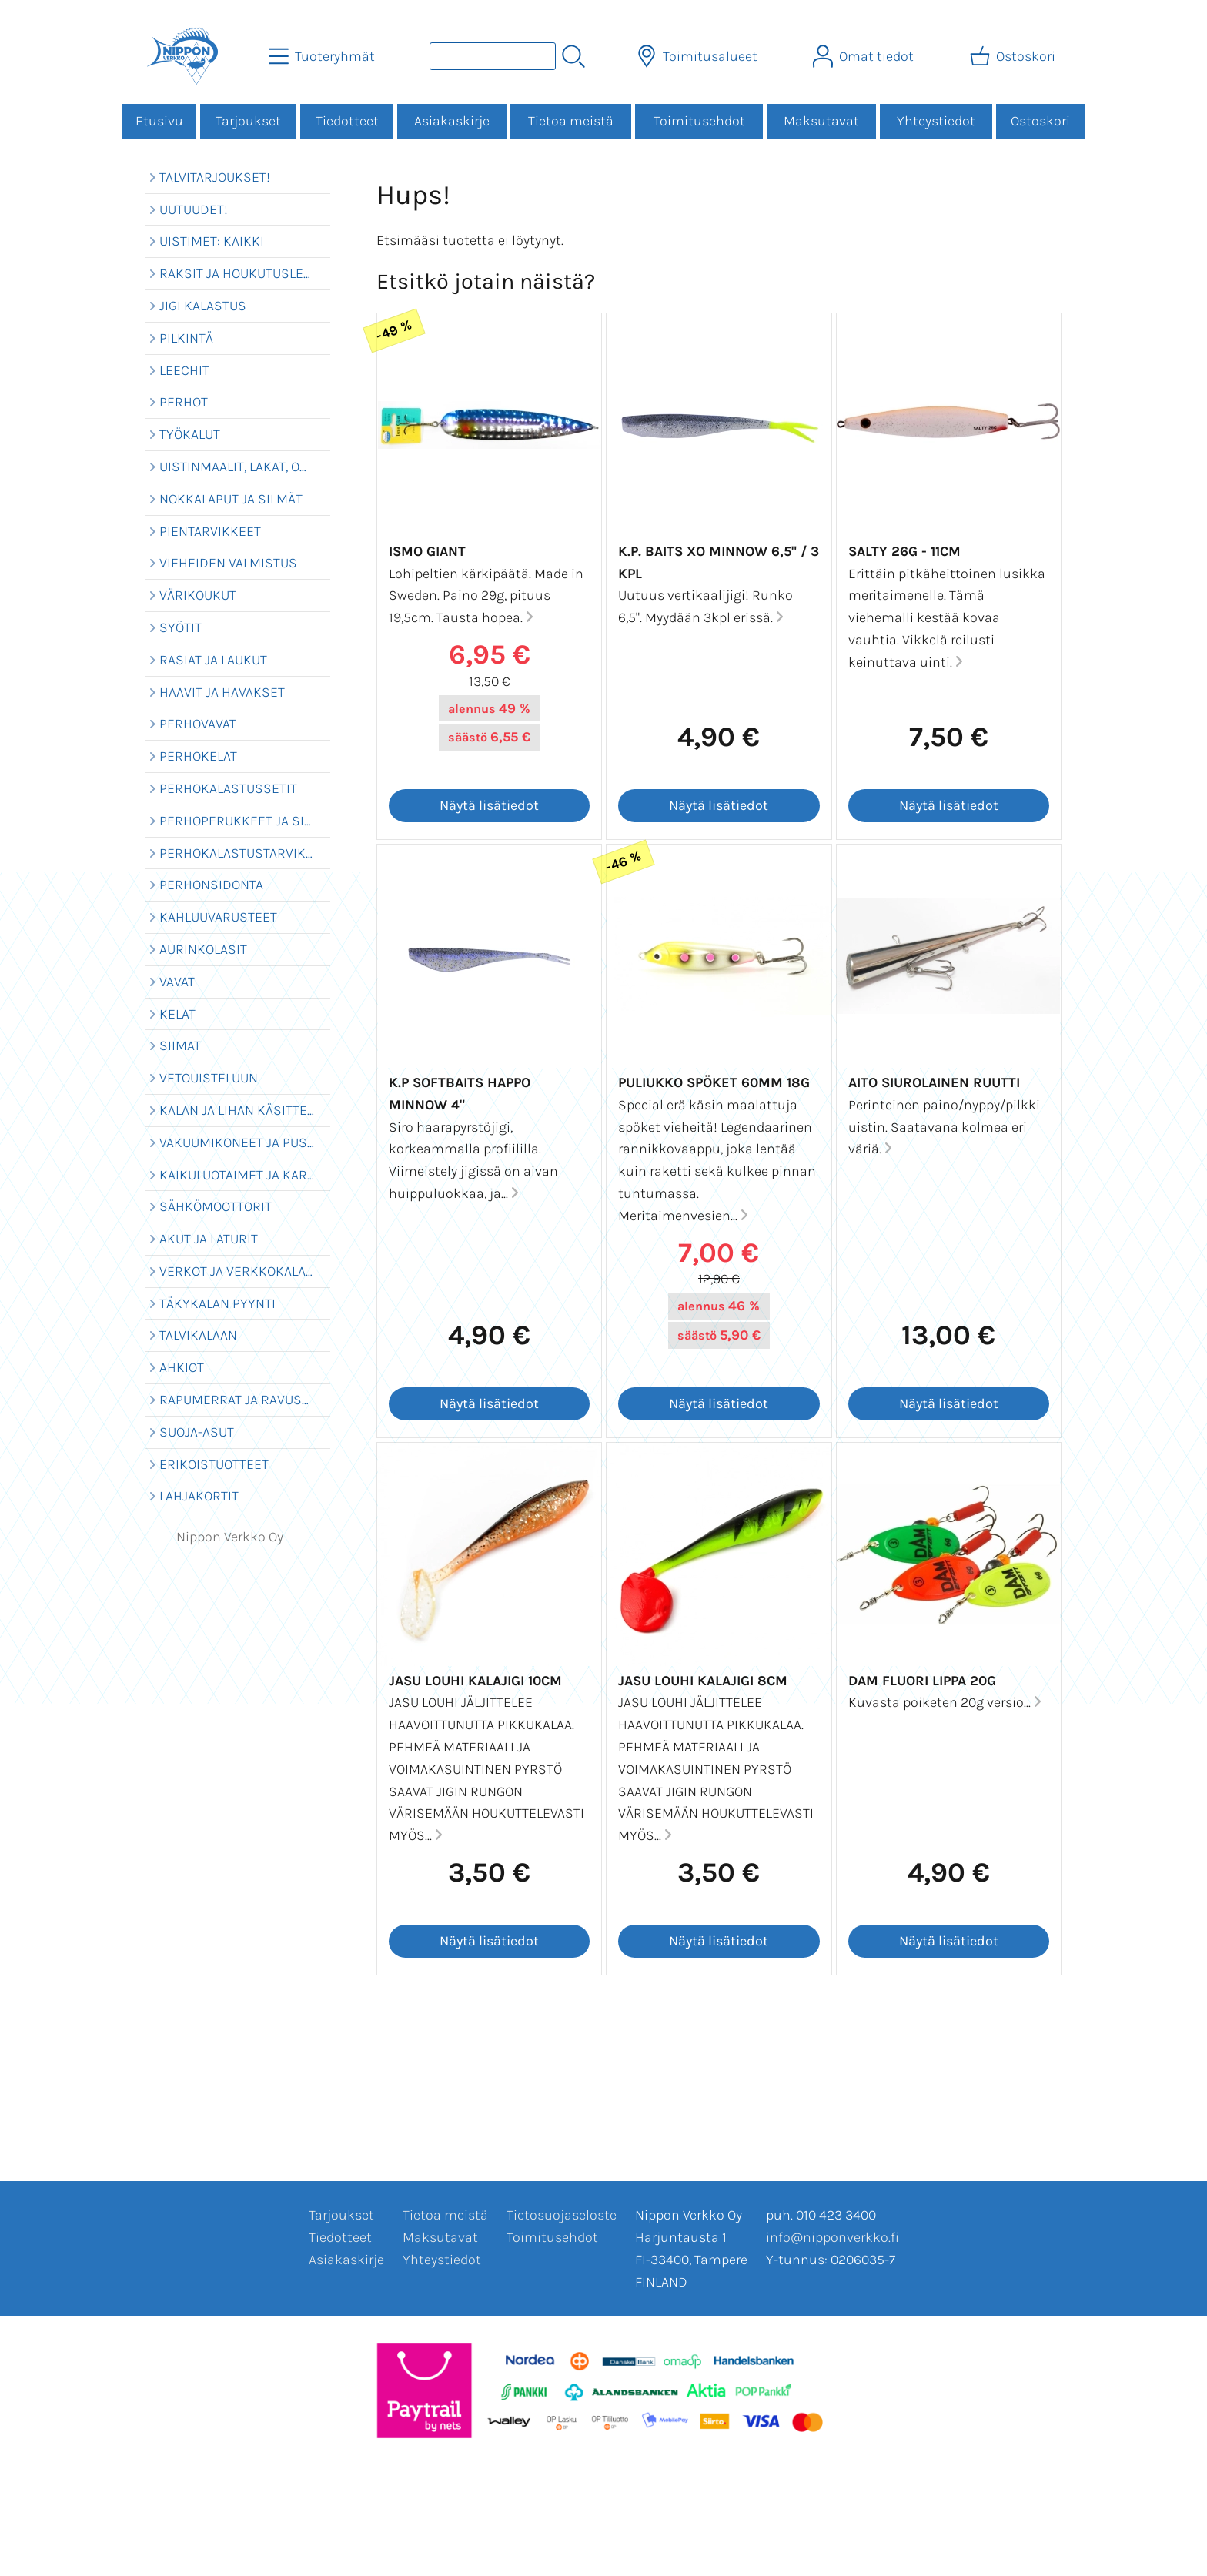 Image resolution: width=1207 pixels, height=2576 pixels. What do you see at coordinates (248, 120) in the screenshot?
I see `Tarjoukset` at bounding box center [248, 120].